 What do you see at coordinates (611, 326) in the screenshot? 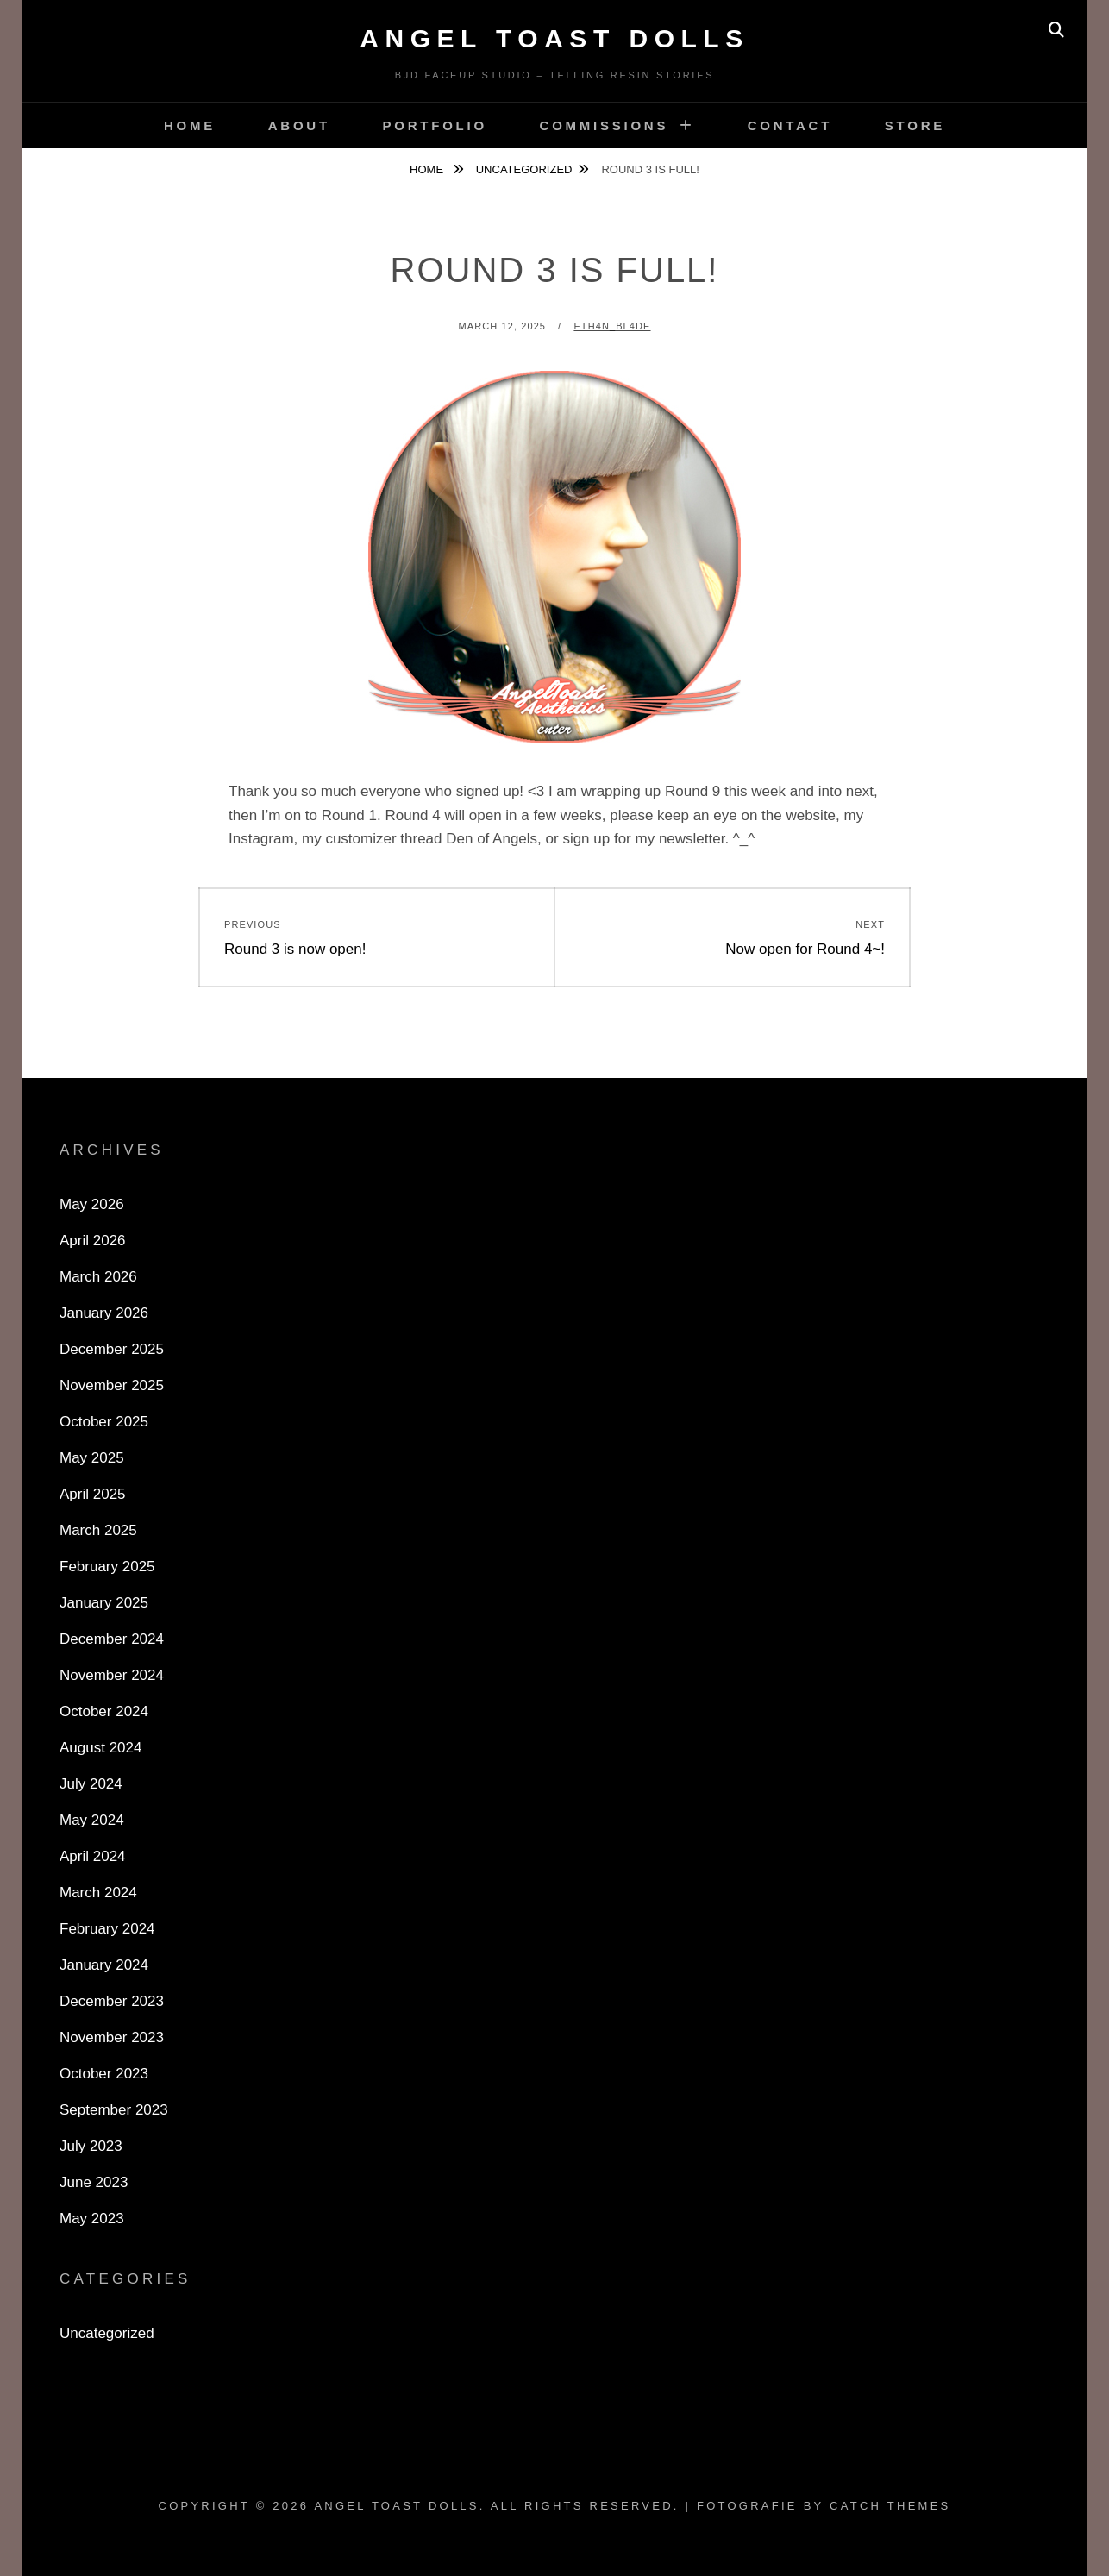
I see `Eth4n_Bl4de` at bounding box center [611, 326].